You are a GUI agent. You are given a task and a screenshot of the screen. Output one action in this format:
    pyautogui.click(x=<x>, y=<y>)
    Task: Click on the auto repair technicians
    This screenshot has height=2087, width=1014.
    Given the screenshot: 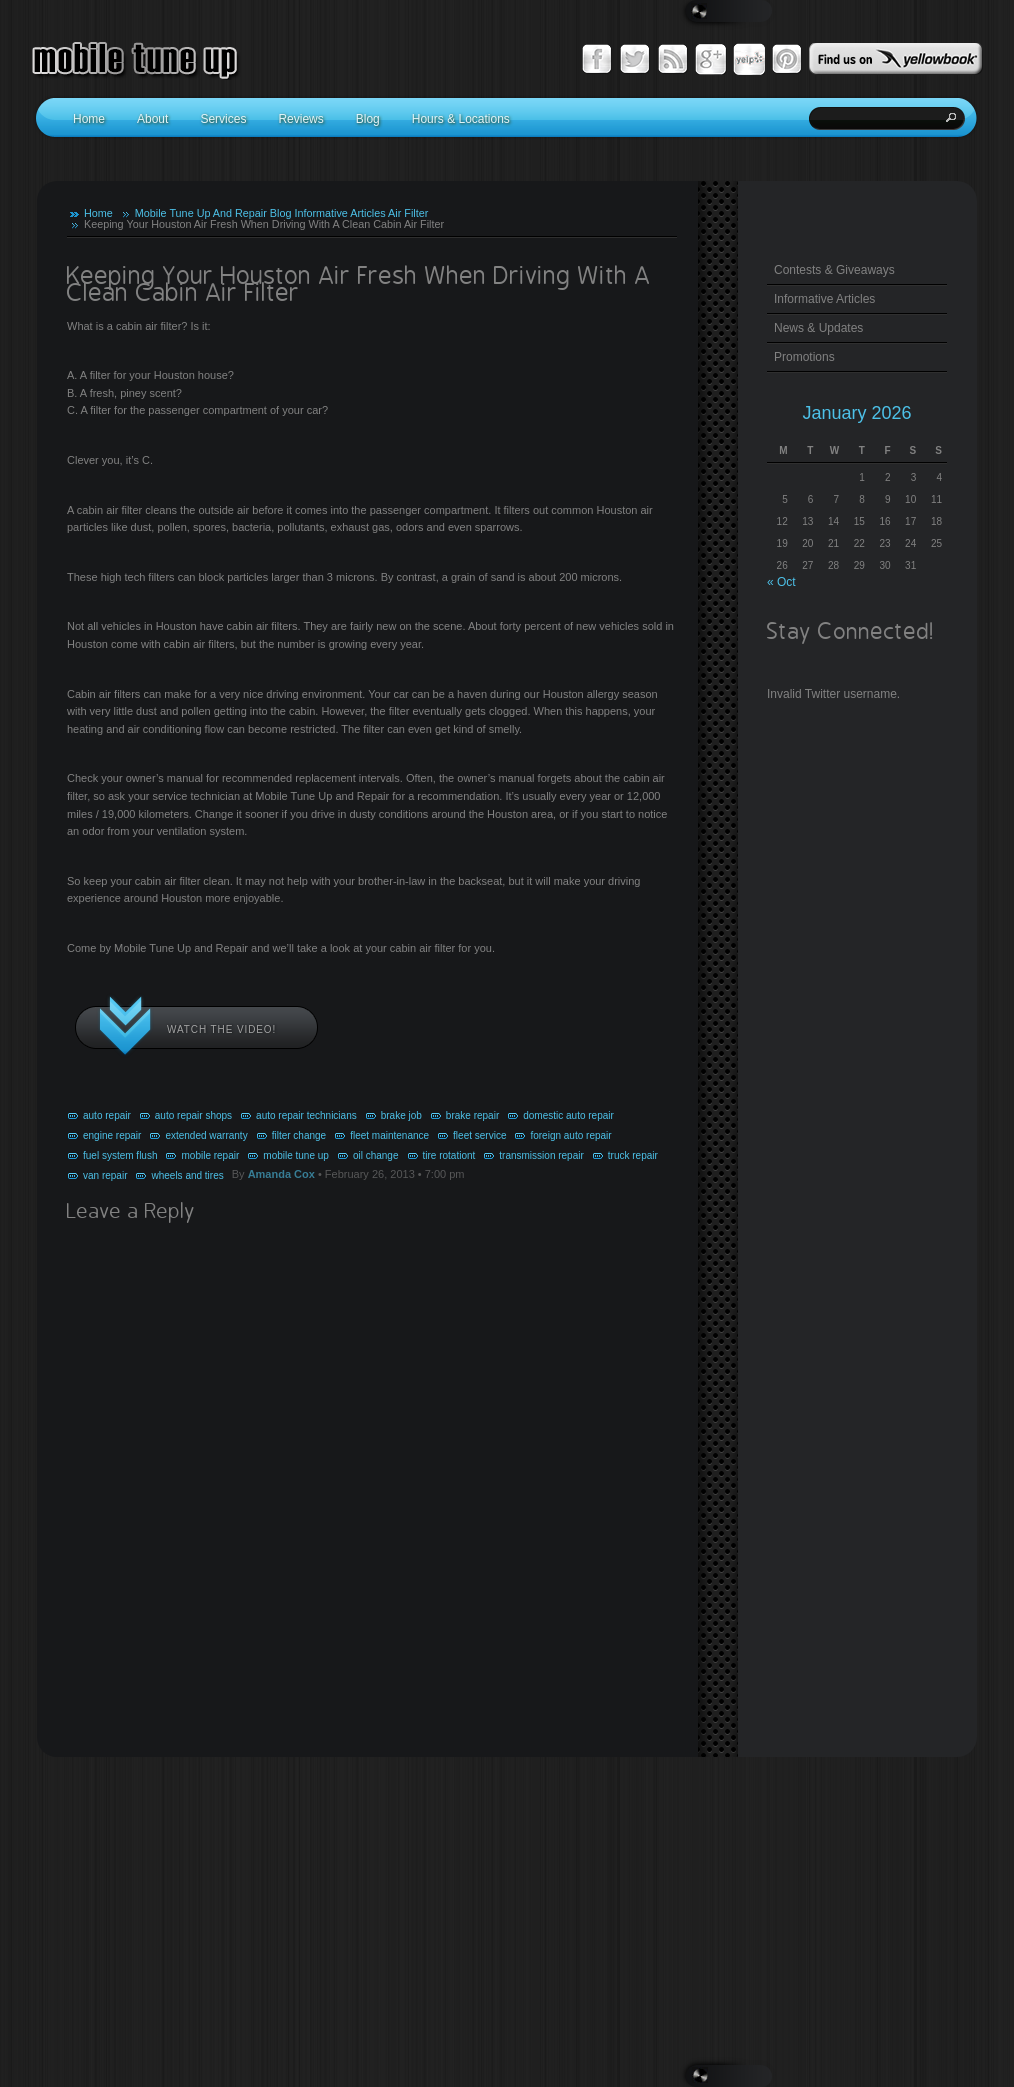 What is the action you would take?
    pyautogui.click(x=306, y=1115)
    